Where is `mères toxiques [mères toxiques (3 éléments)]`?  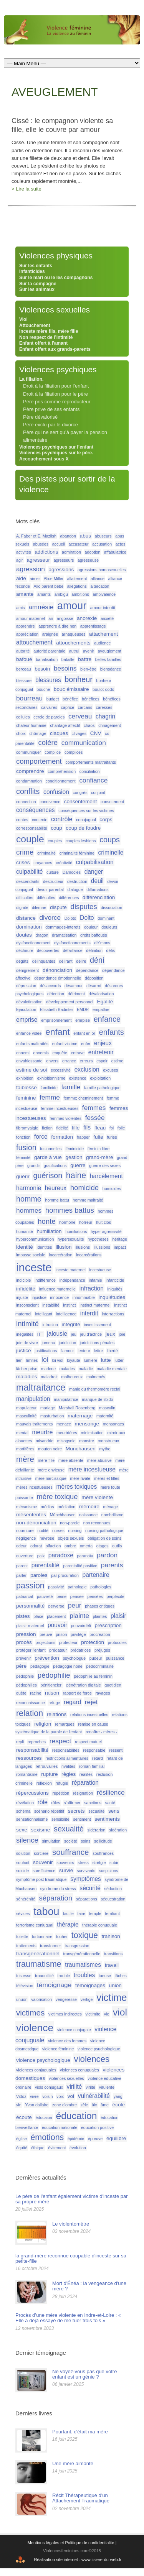 mères toxiques [mères toxiques (3 éléments)] is located at coordinates (76, 1486).